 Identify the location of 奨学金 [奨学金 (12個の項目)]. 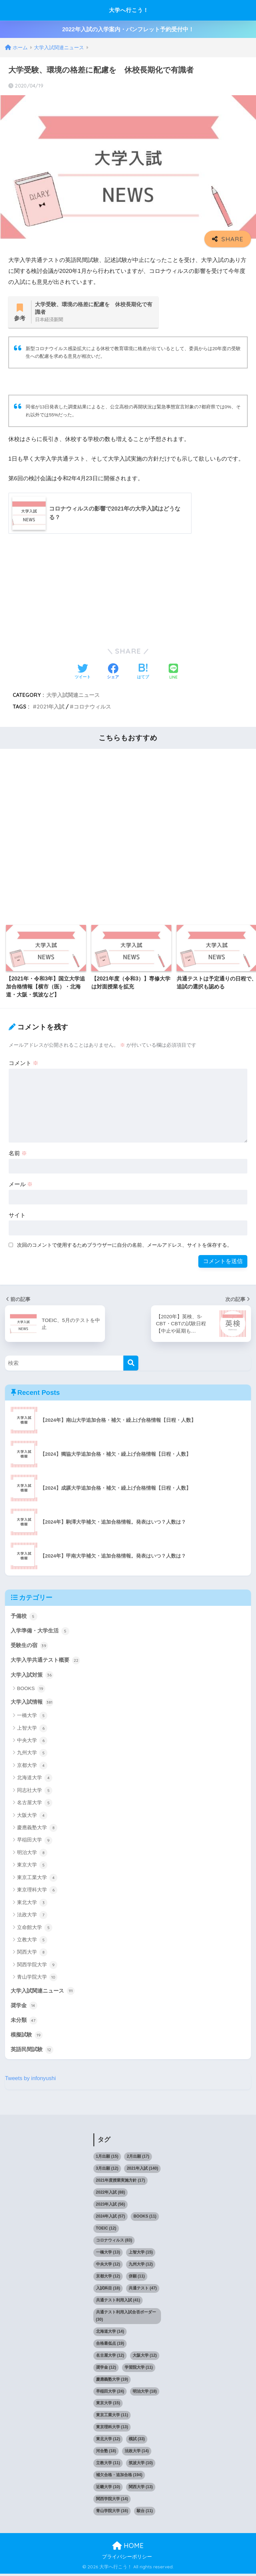
(106, 2369).